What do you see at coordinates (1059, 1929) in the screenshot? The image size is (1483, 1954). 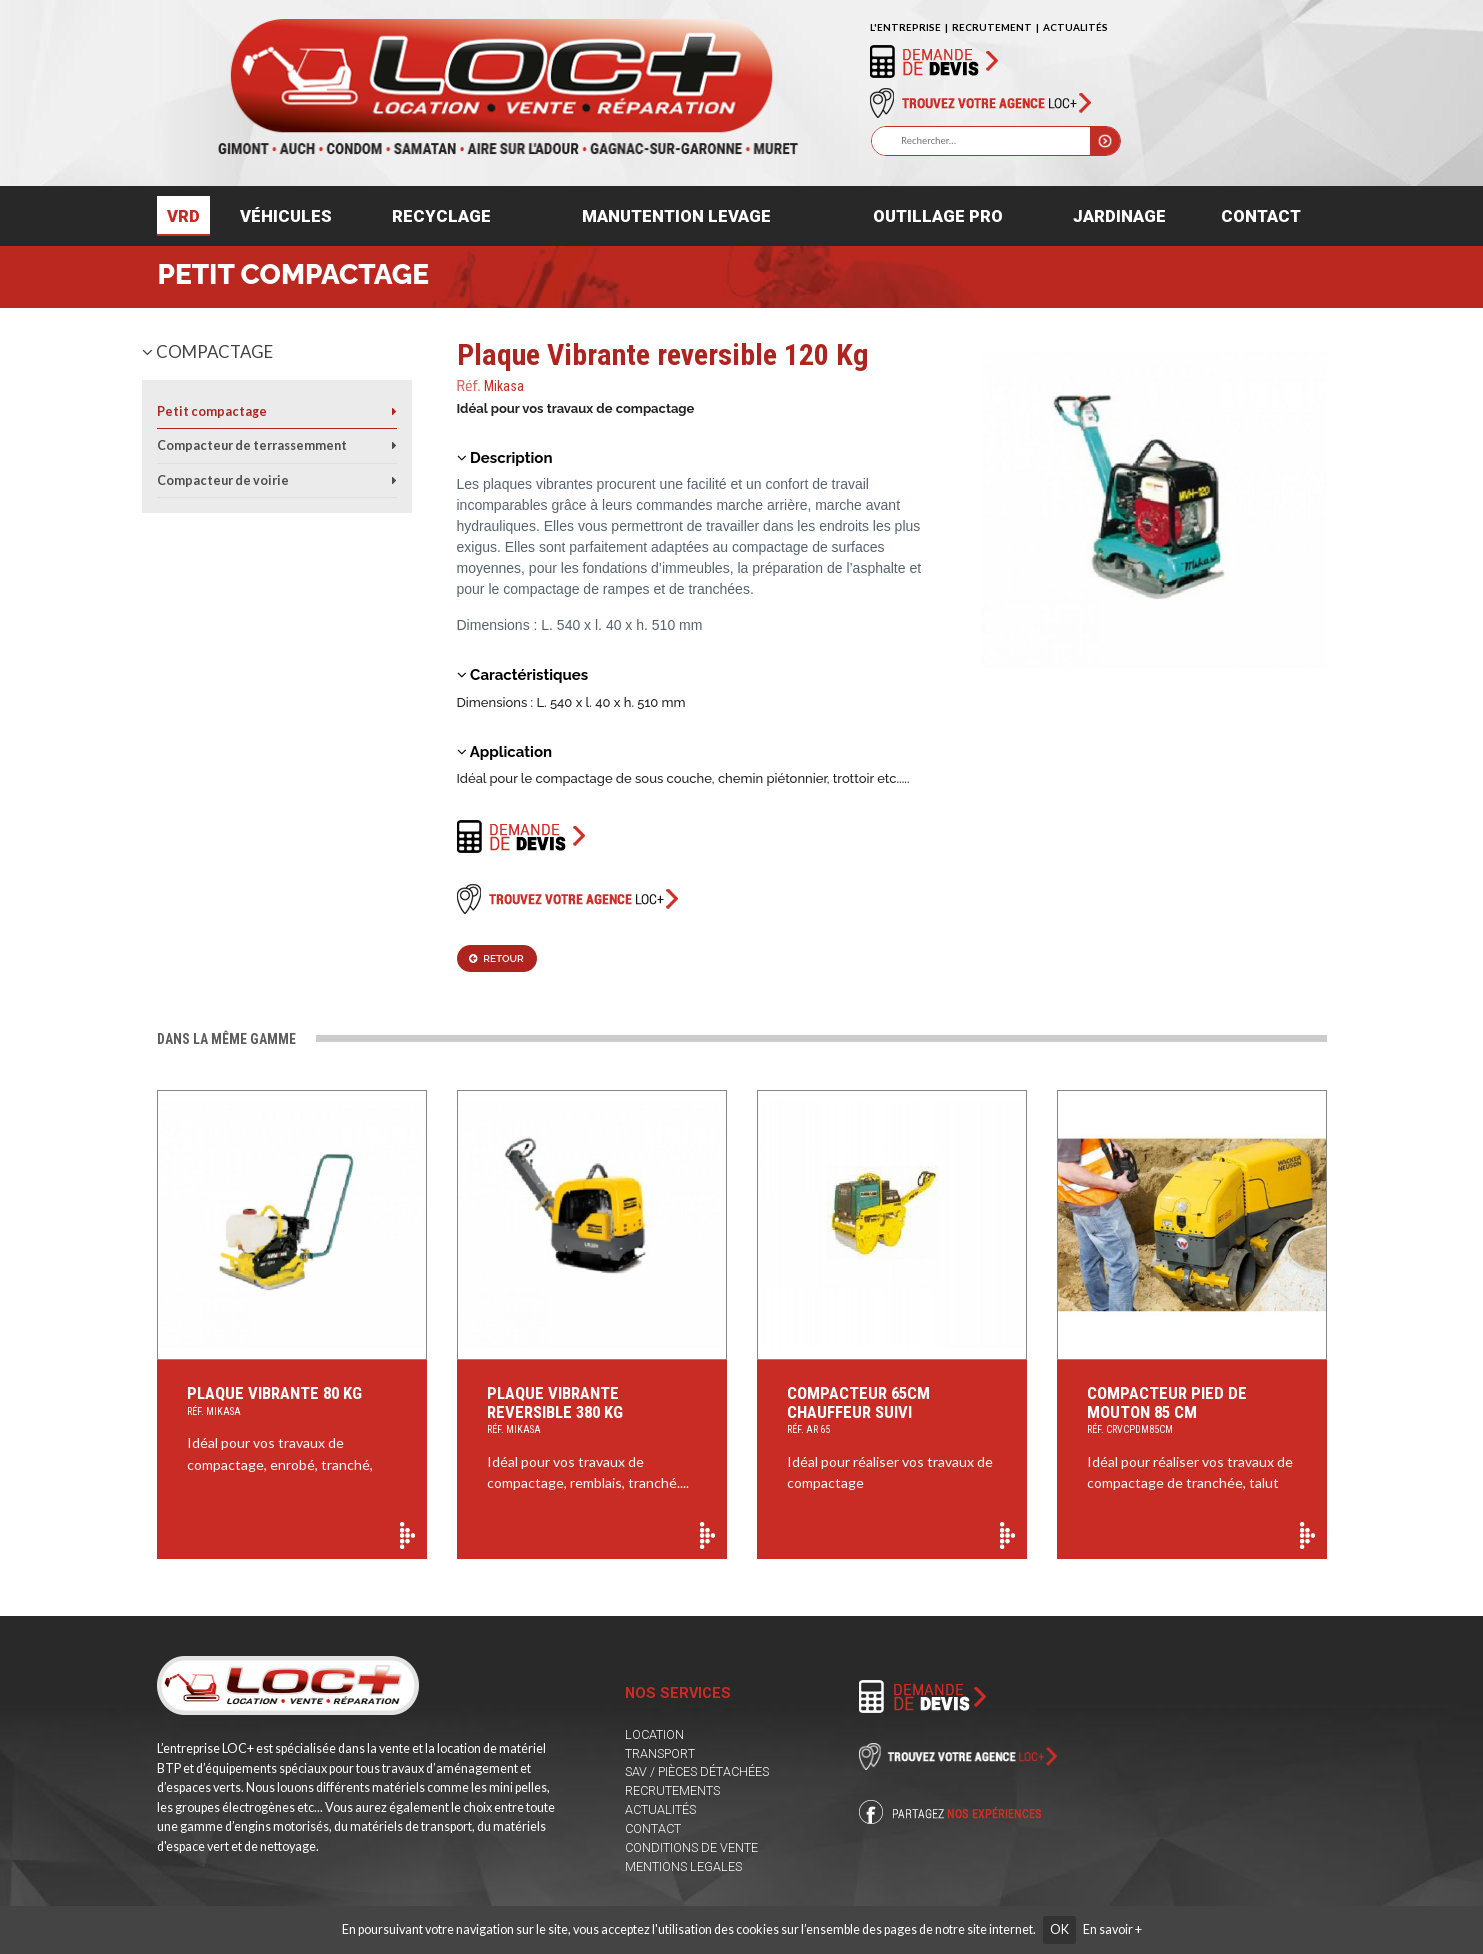 I see `OK` at bounding box center [1059, 1929].